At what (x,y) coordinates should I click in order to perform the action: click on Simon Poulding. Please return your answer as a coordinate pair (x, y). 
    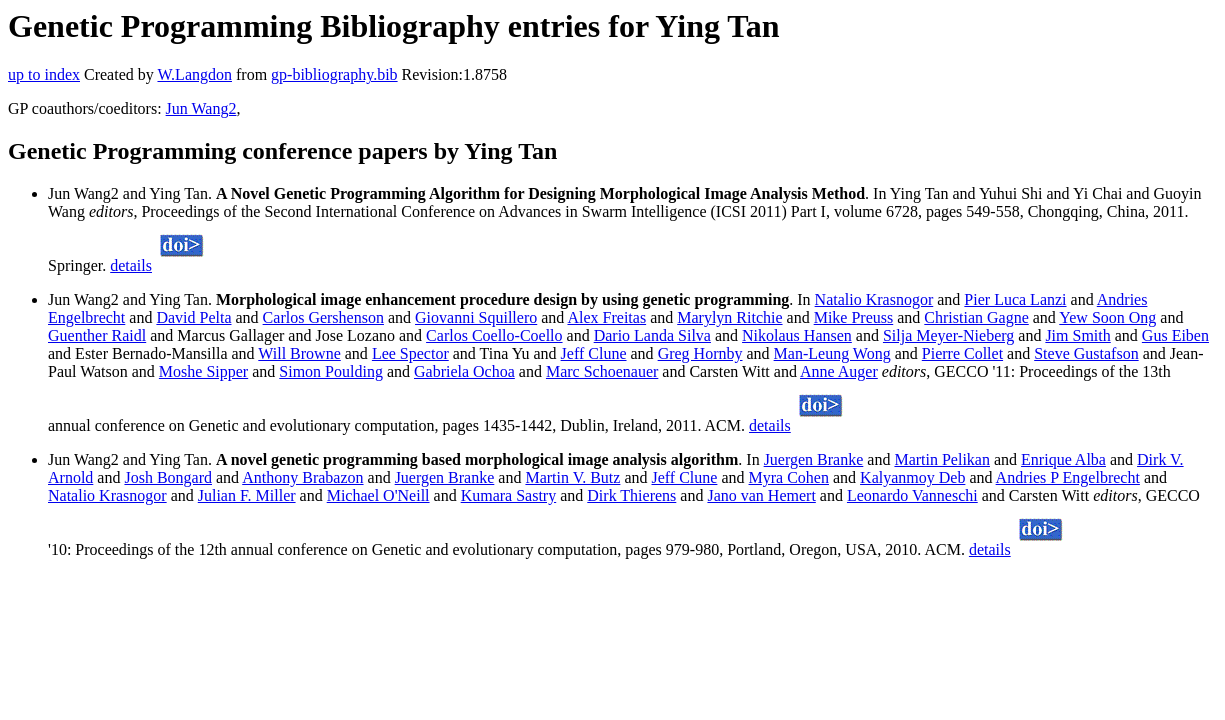
    Looking at the image, I should click on (331, 371).